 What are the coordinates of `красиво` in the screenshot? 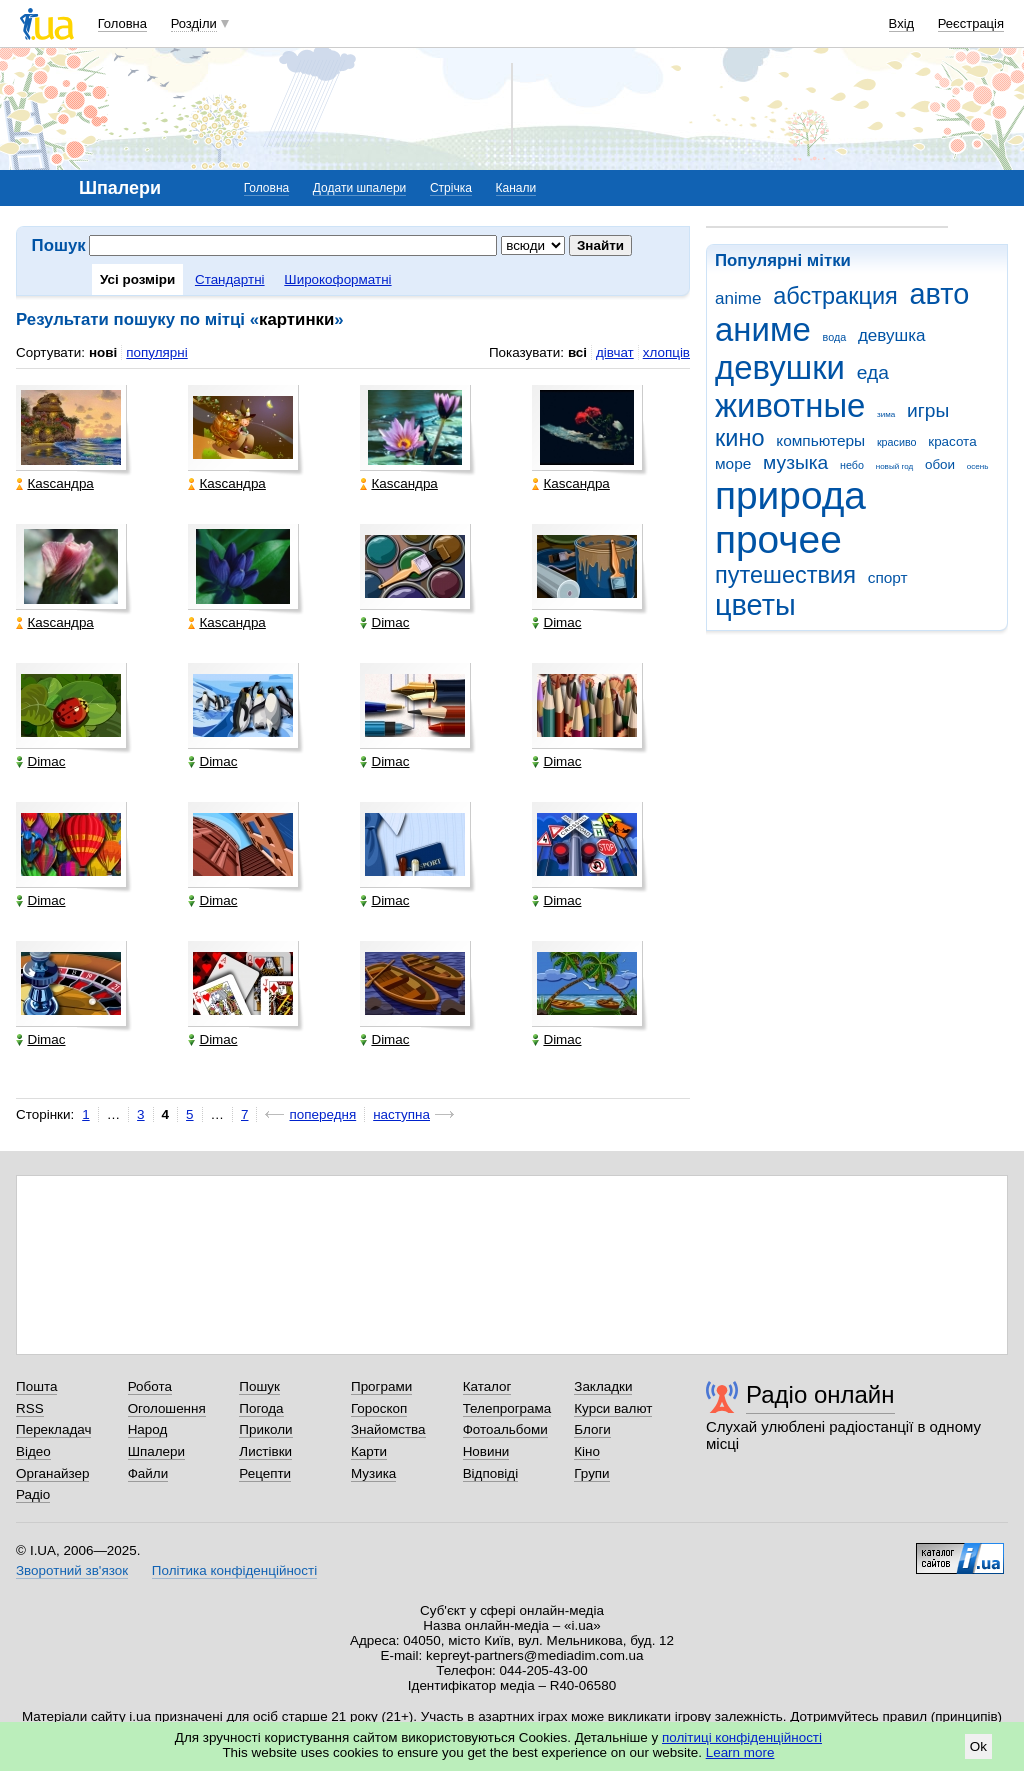 It's located at (897, 442).